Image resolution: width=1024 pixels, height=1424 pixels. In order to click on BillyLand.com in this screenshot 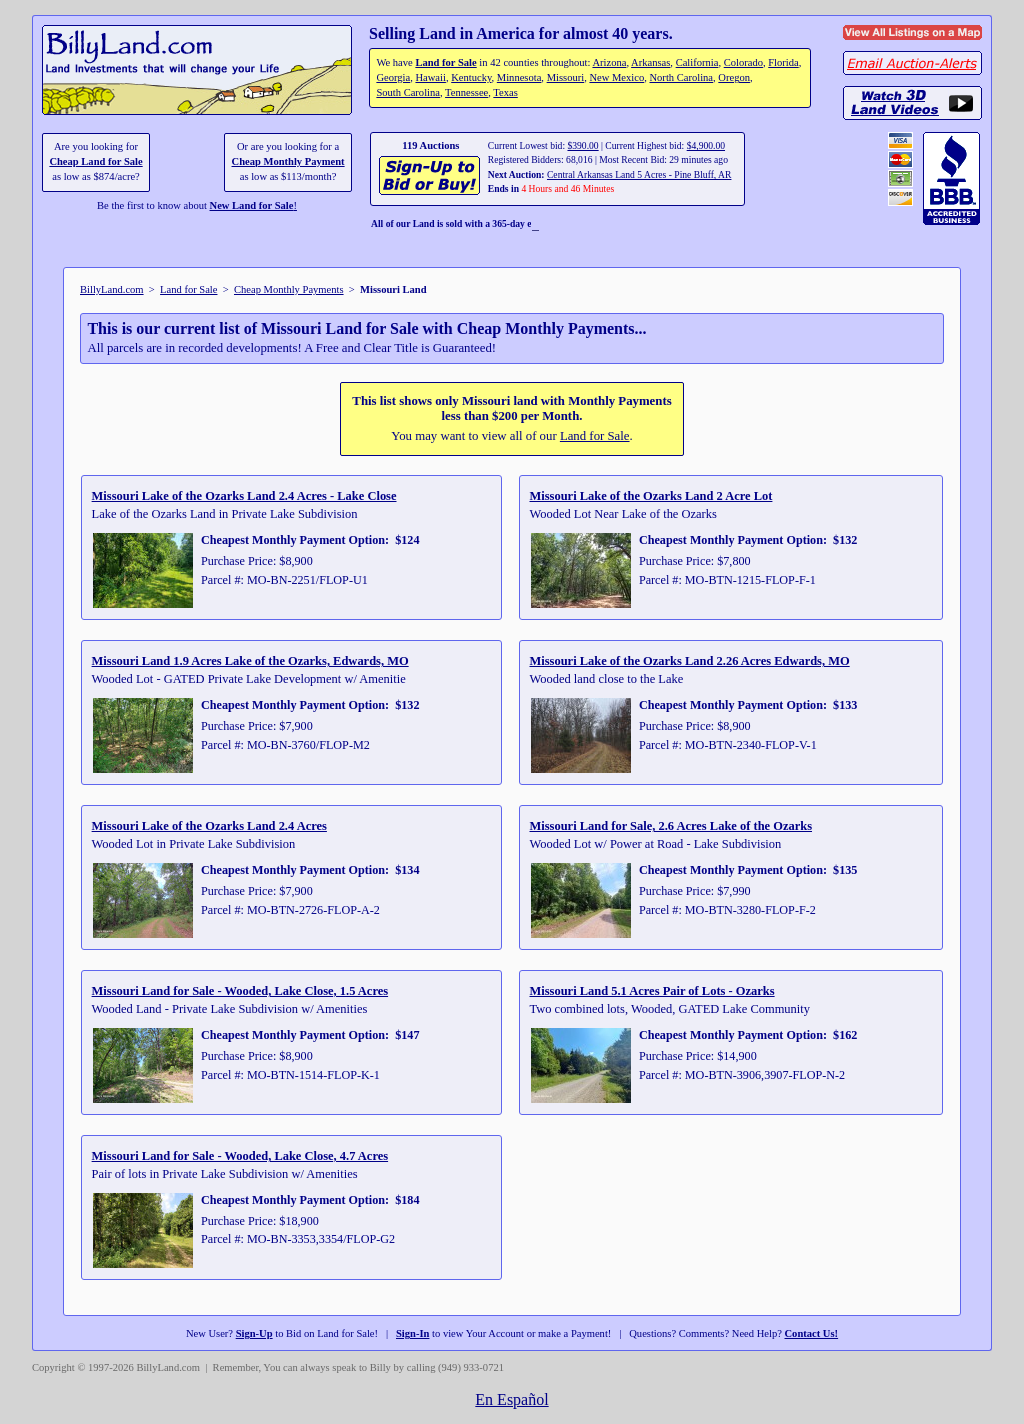, I will do `click(112, 289)`.